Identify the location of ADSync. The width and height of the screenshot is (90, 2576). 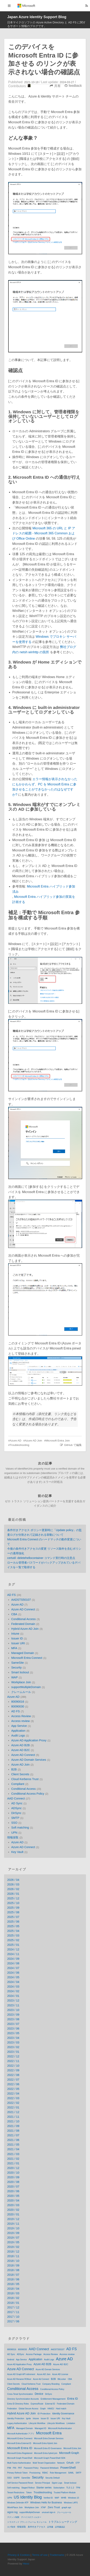
(16, 1808).